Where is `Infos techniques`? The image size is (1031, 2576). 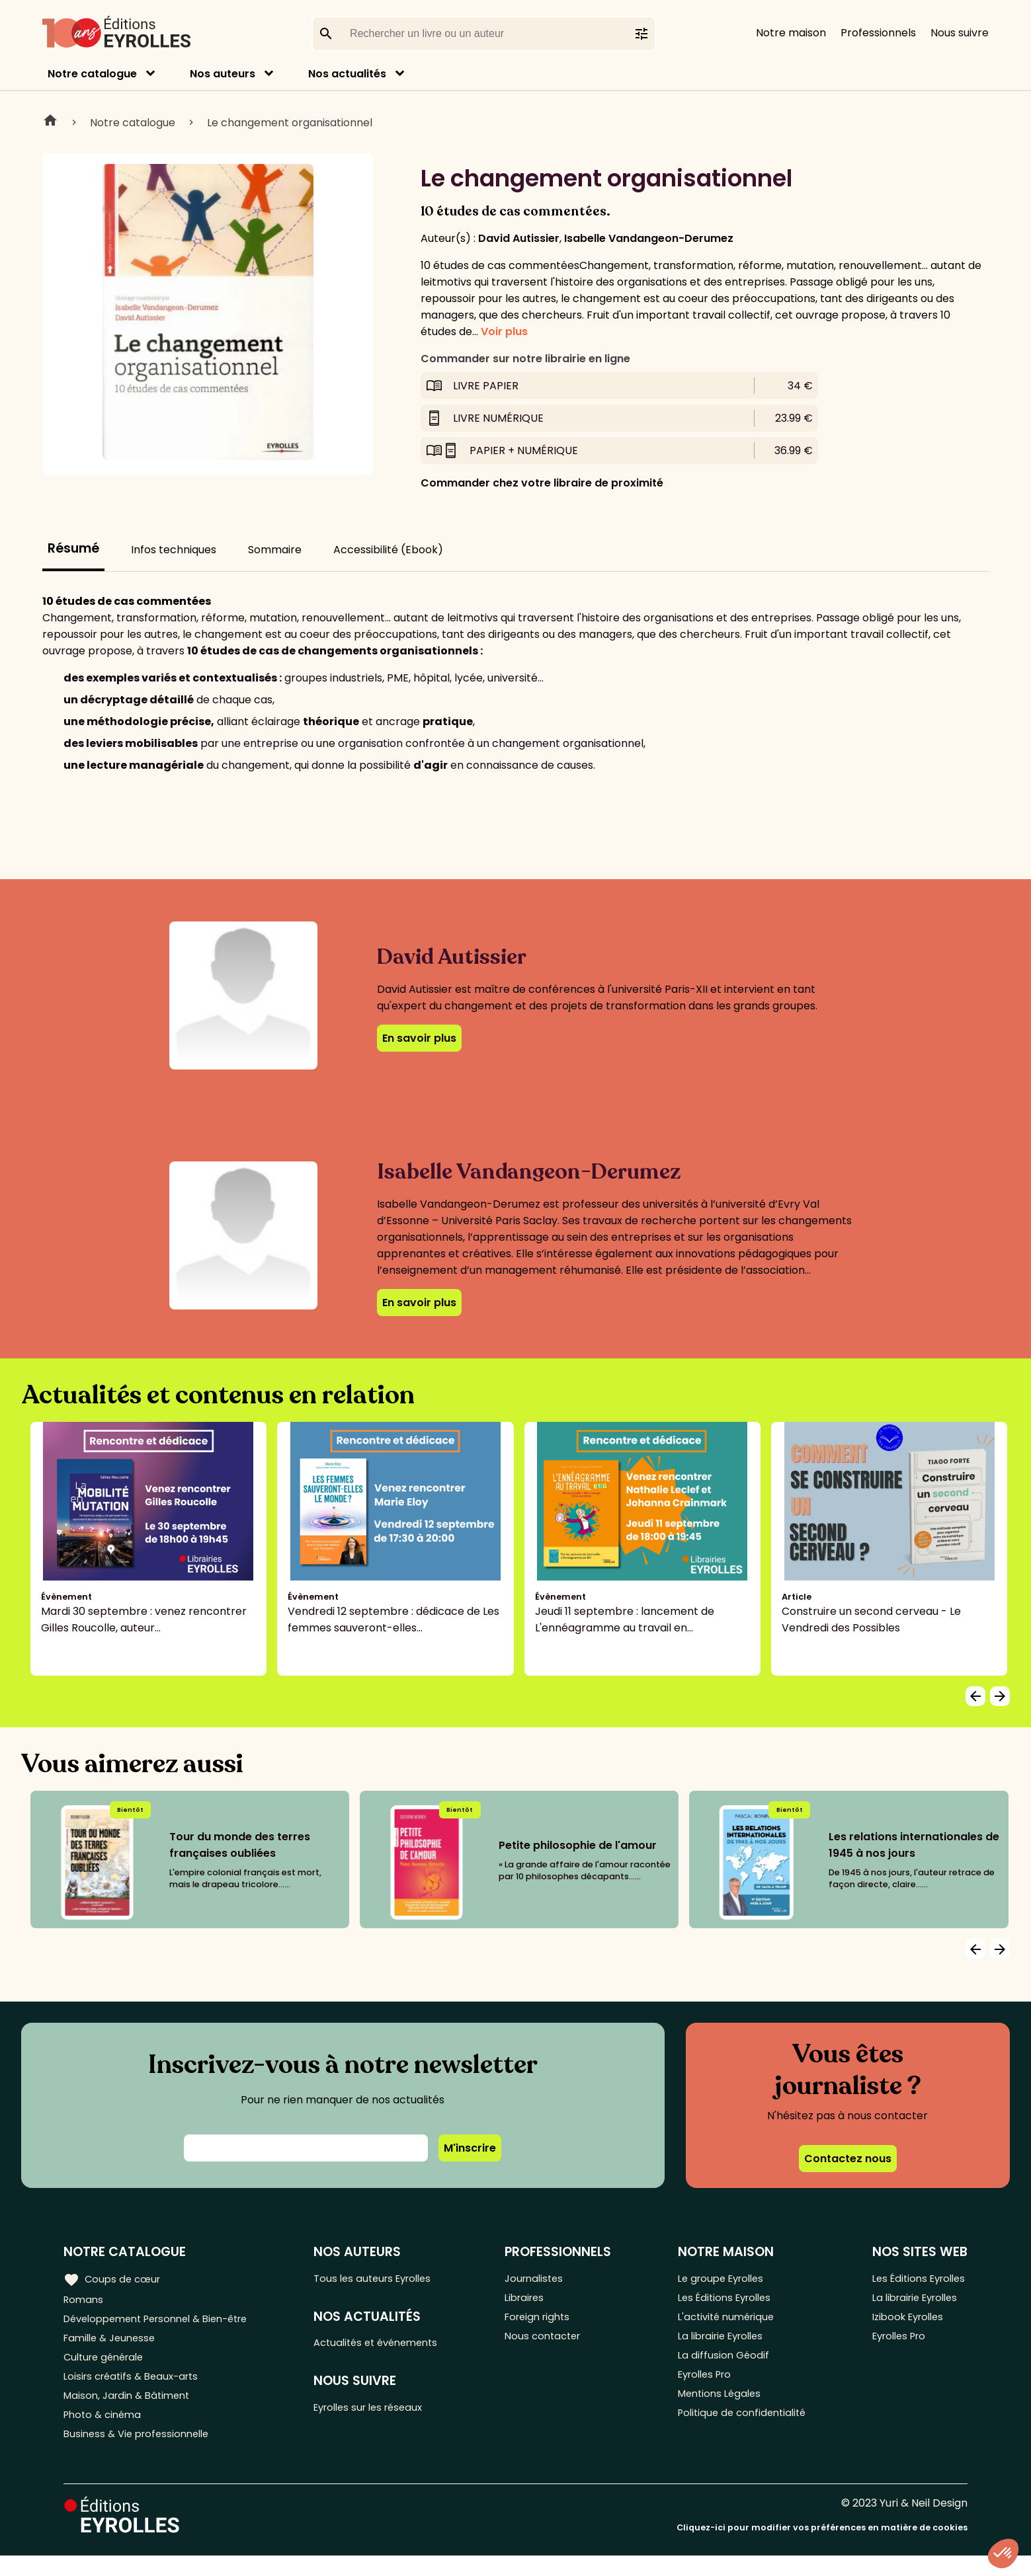 Infos techniques is located at coordinates (173, 549).